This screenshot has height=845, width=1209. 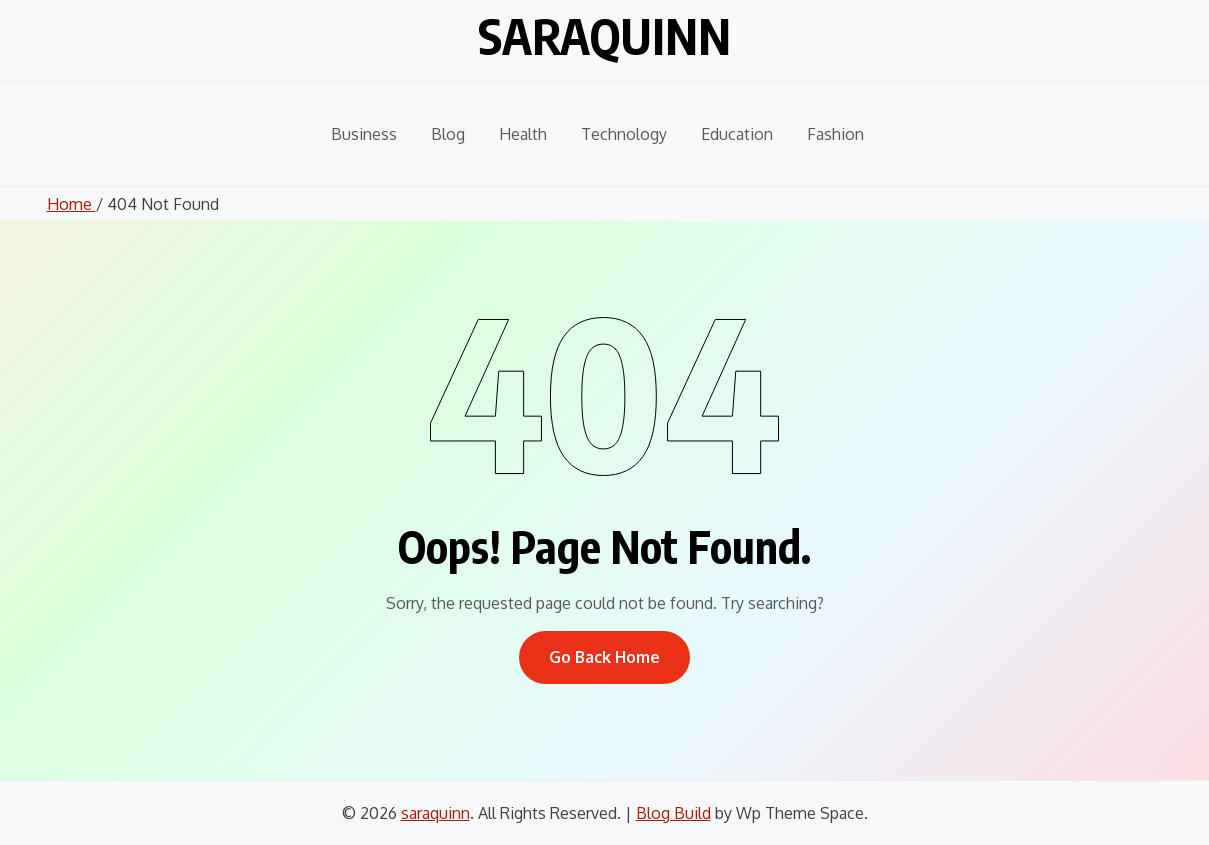 I want to click on Health, so click(x=523, y=134).